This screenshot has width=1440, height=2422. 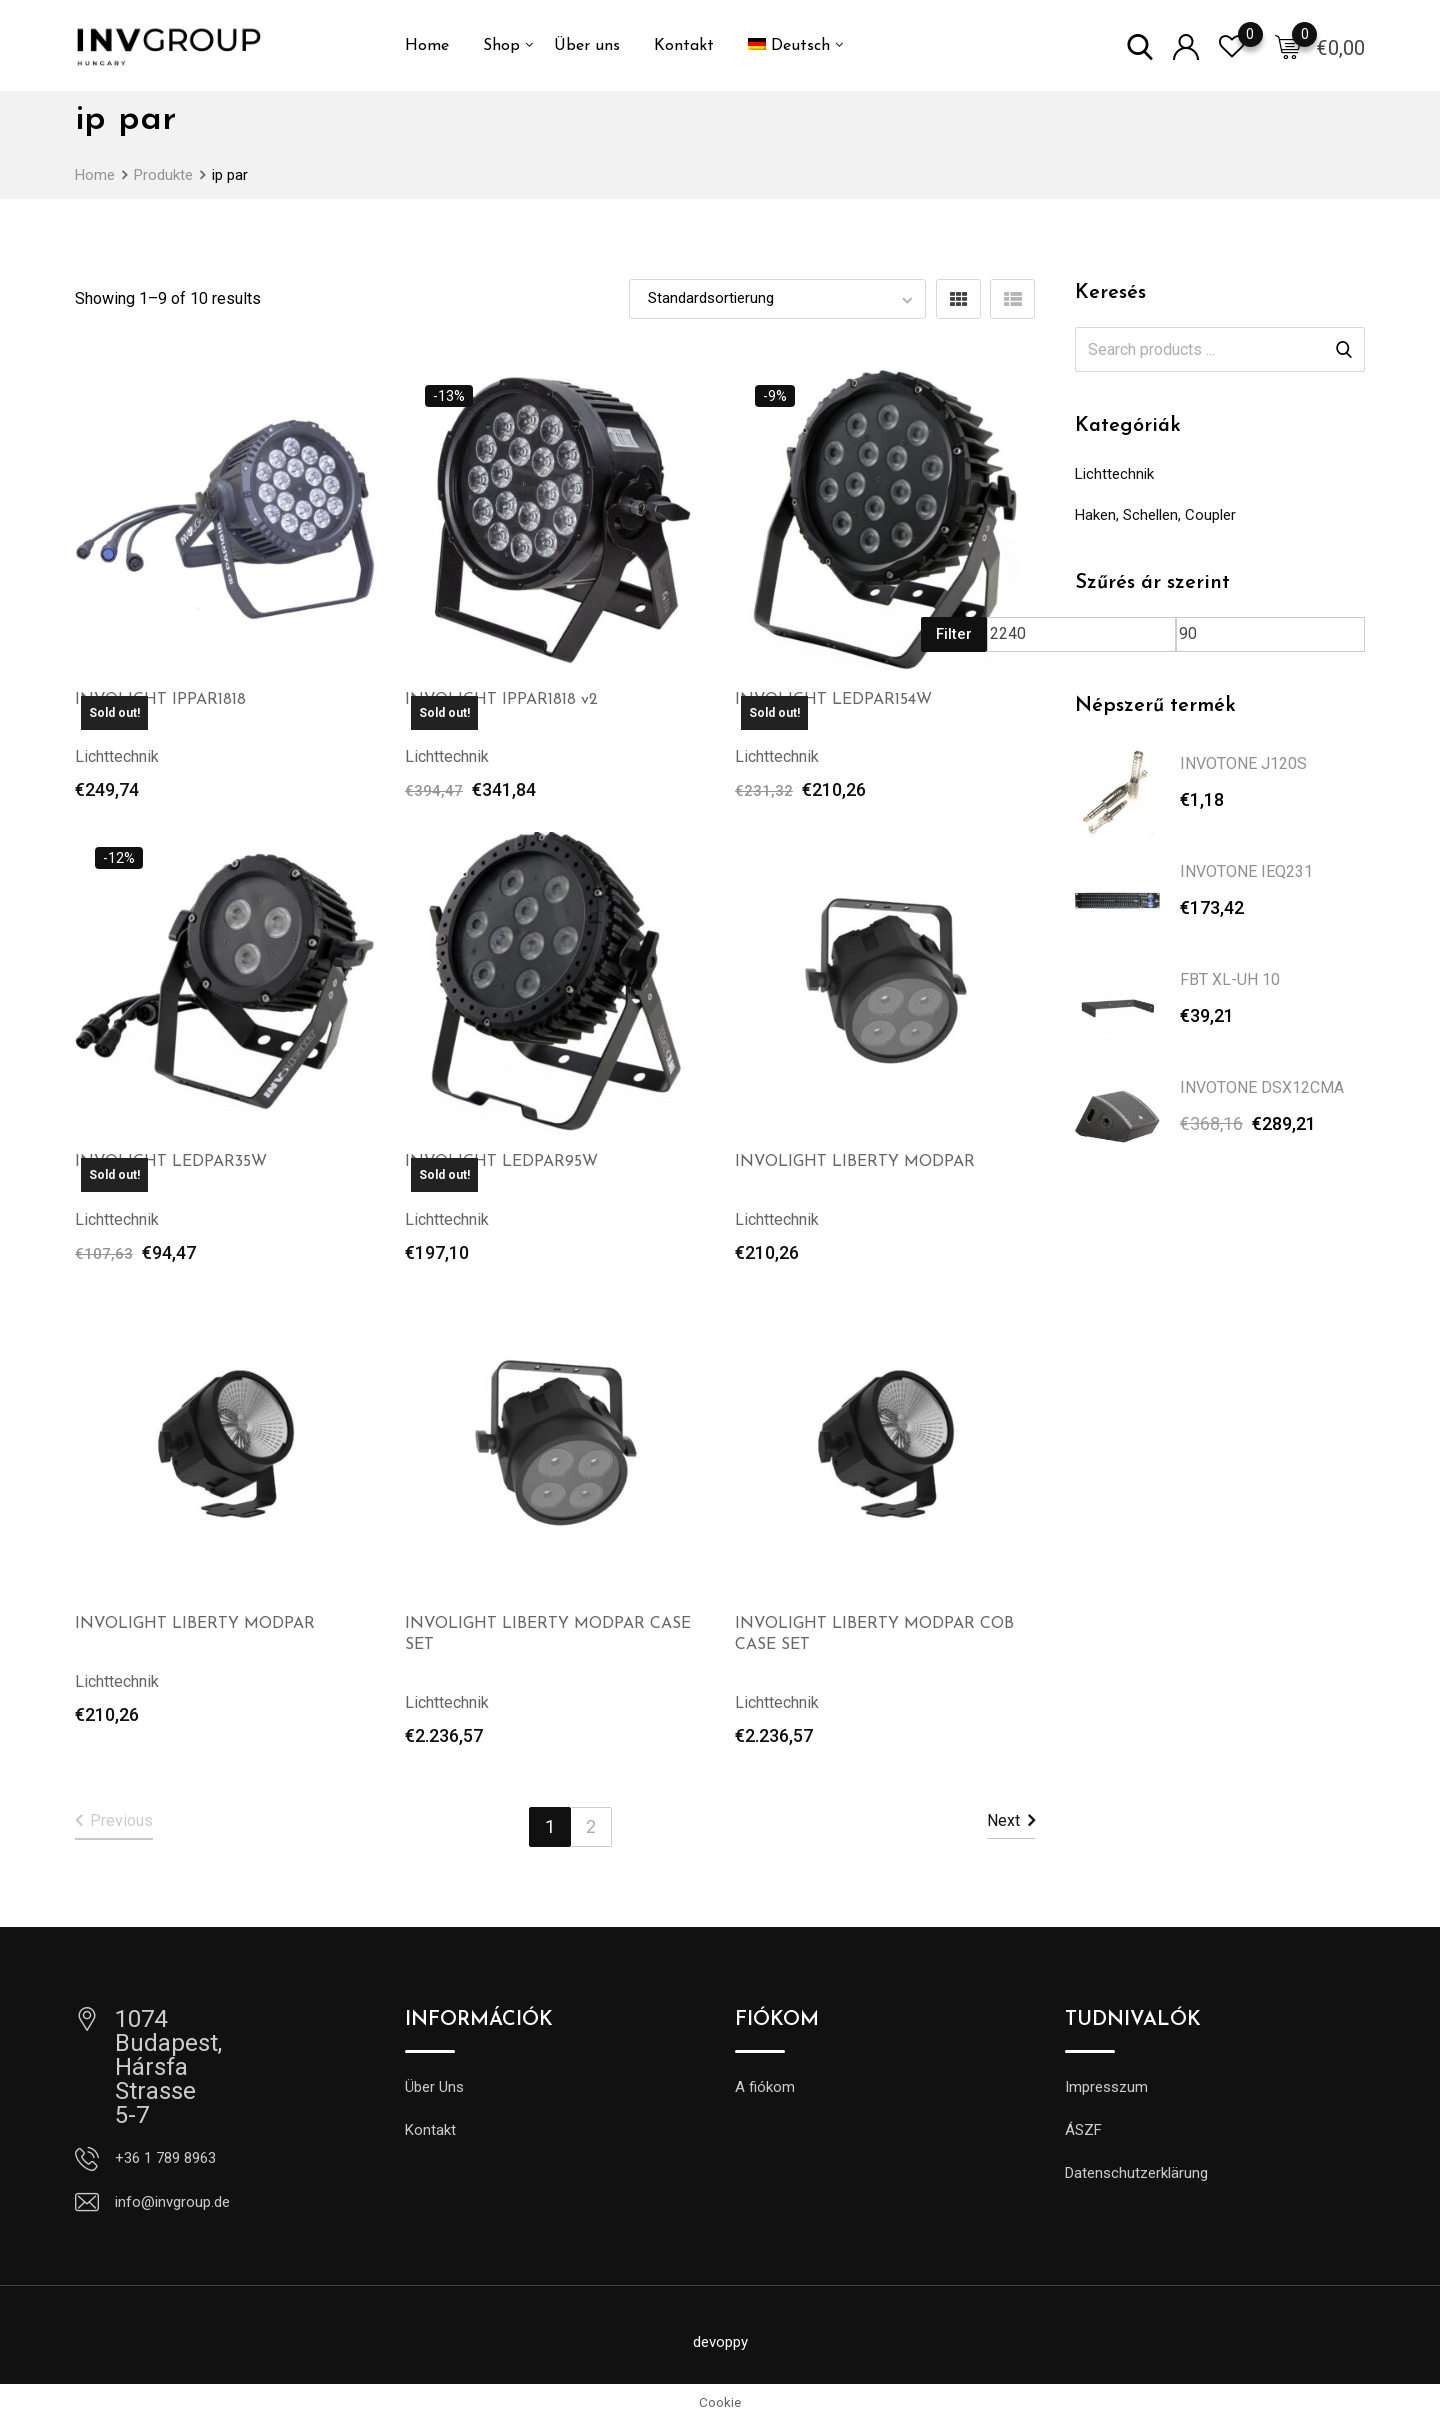 I want to click on +36 1 789 8963, so click(x=165, y=2158).